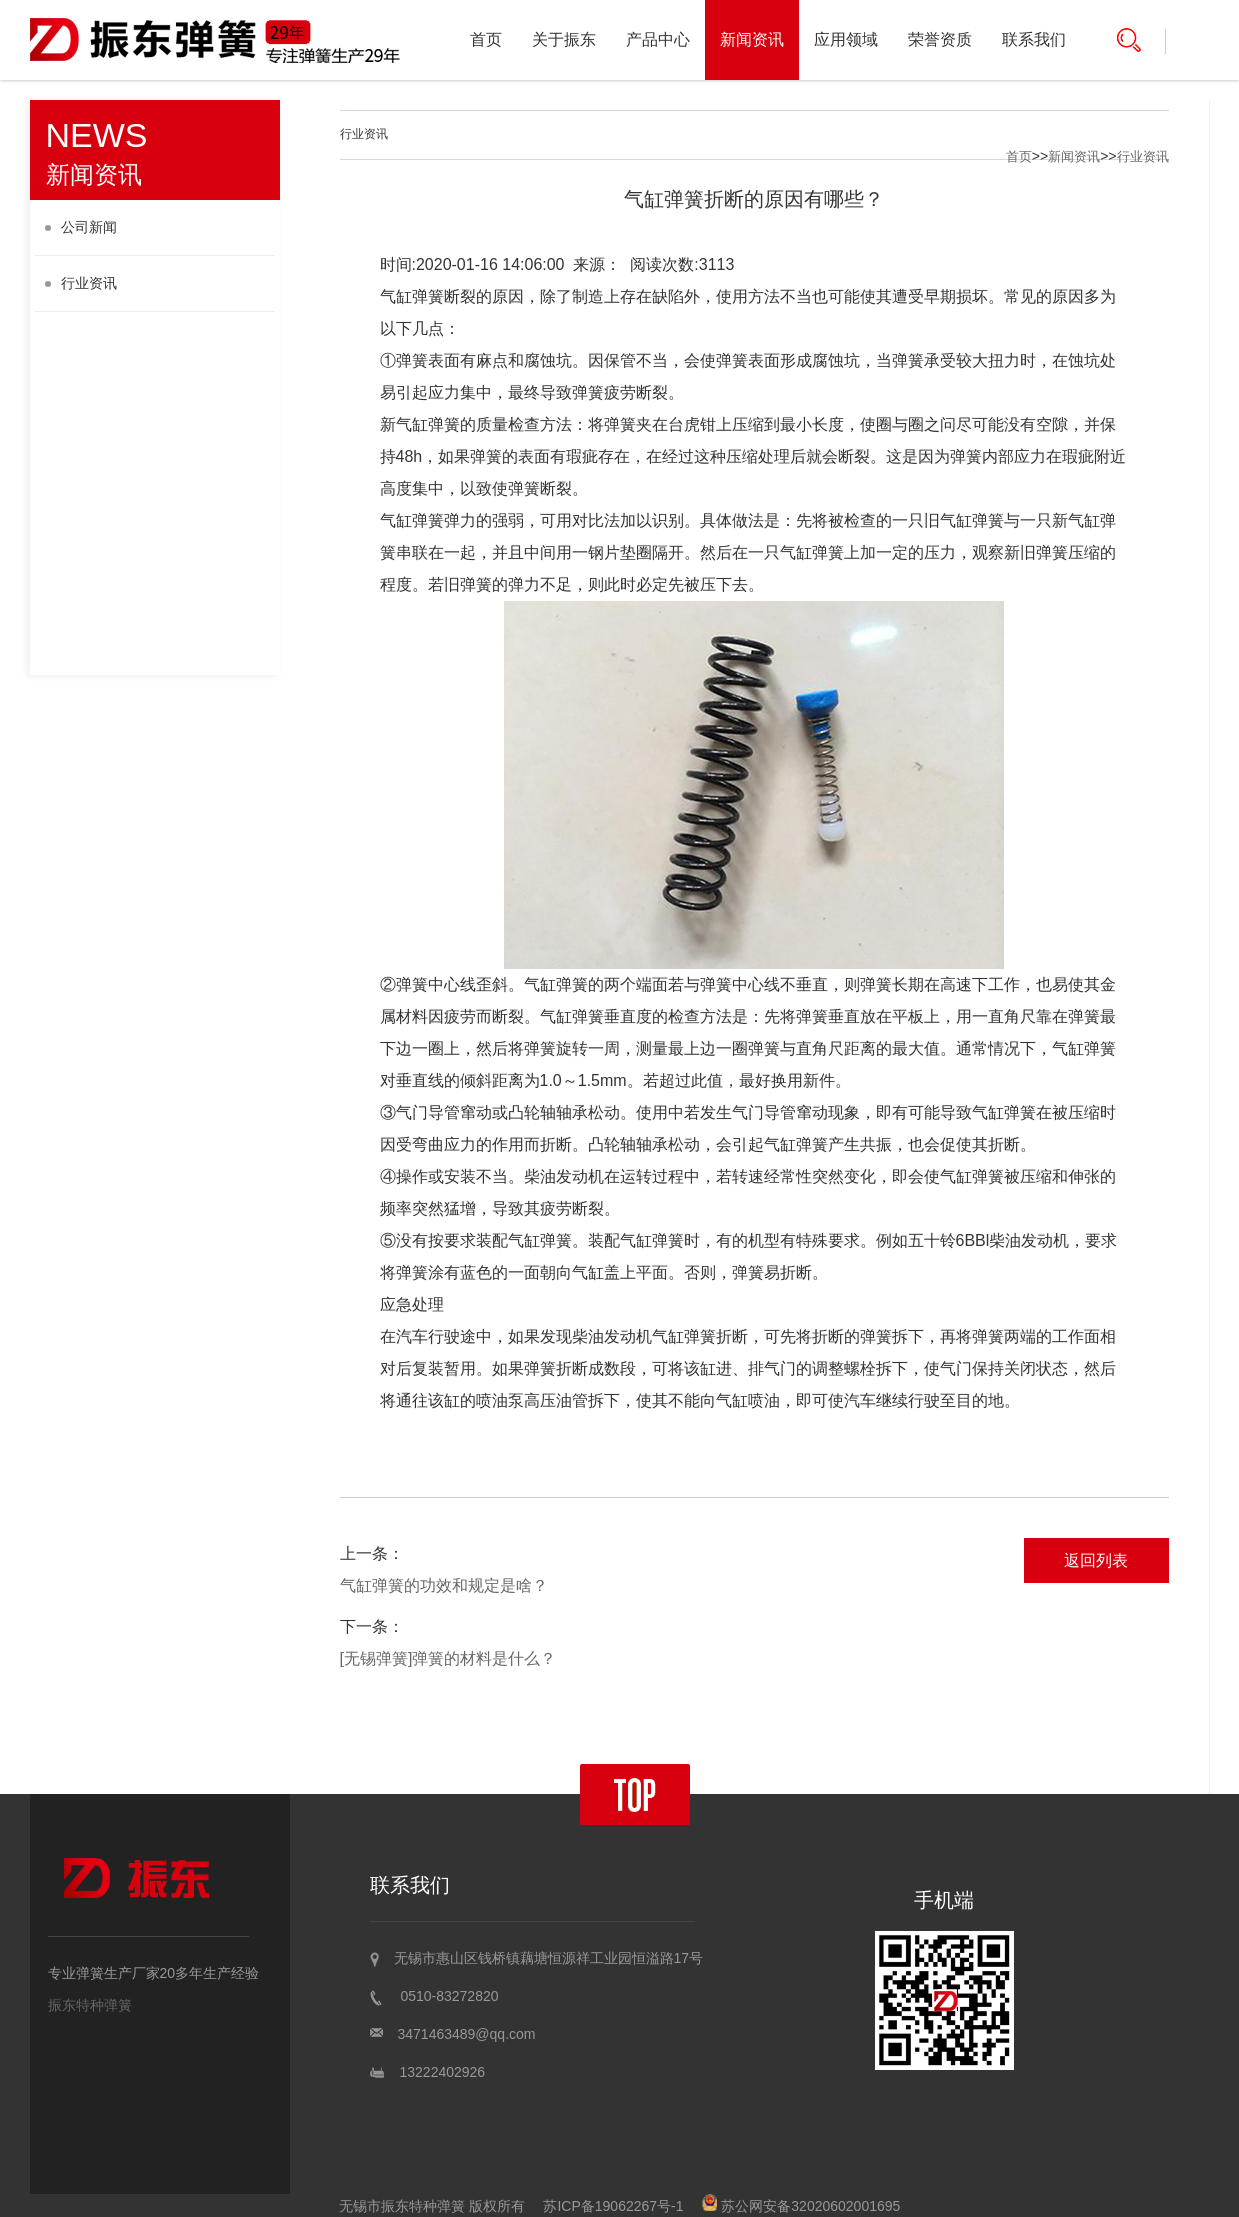 The image size is (1239, 2217). I want to click on 苏公网安备32020602001695, so click(801, 2206).